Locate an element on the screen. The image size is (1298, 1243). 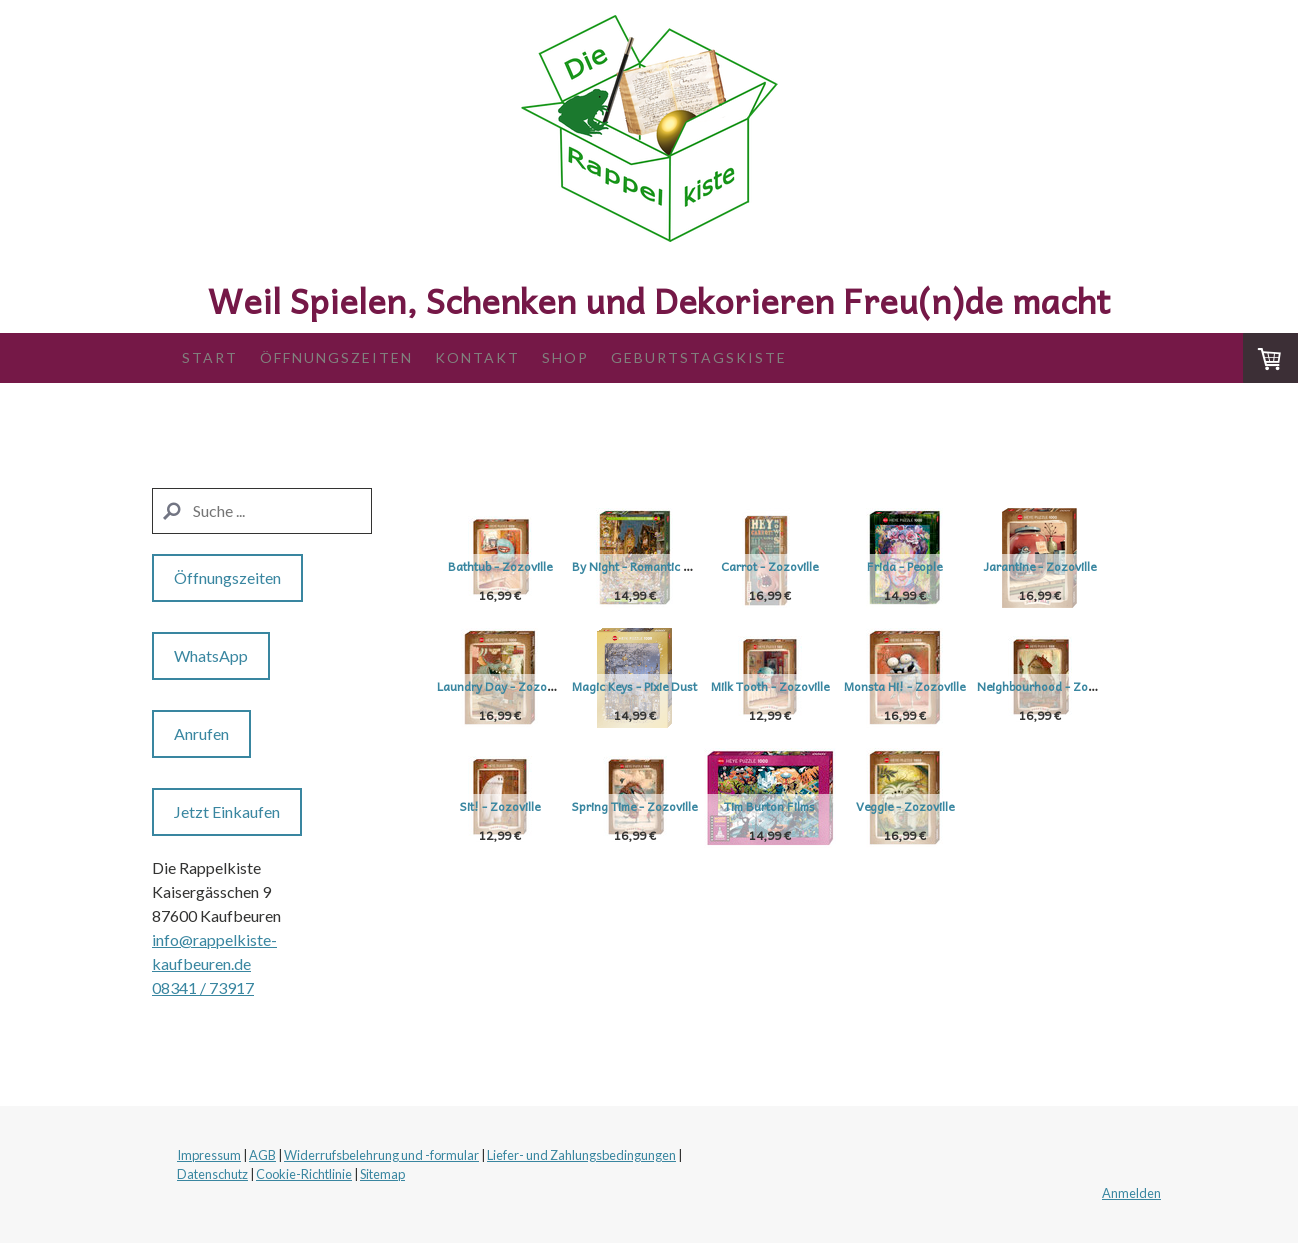
Widerrufsbelehrung und -formular is located at coordinates (381, 1155).